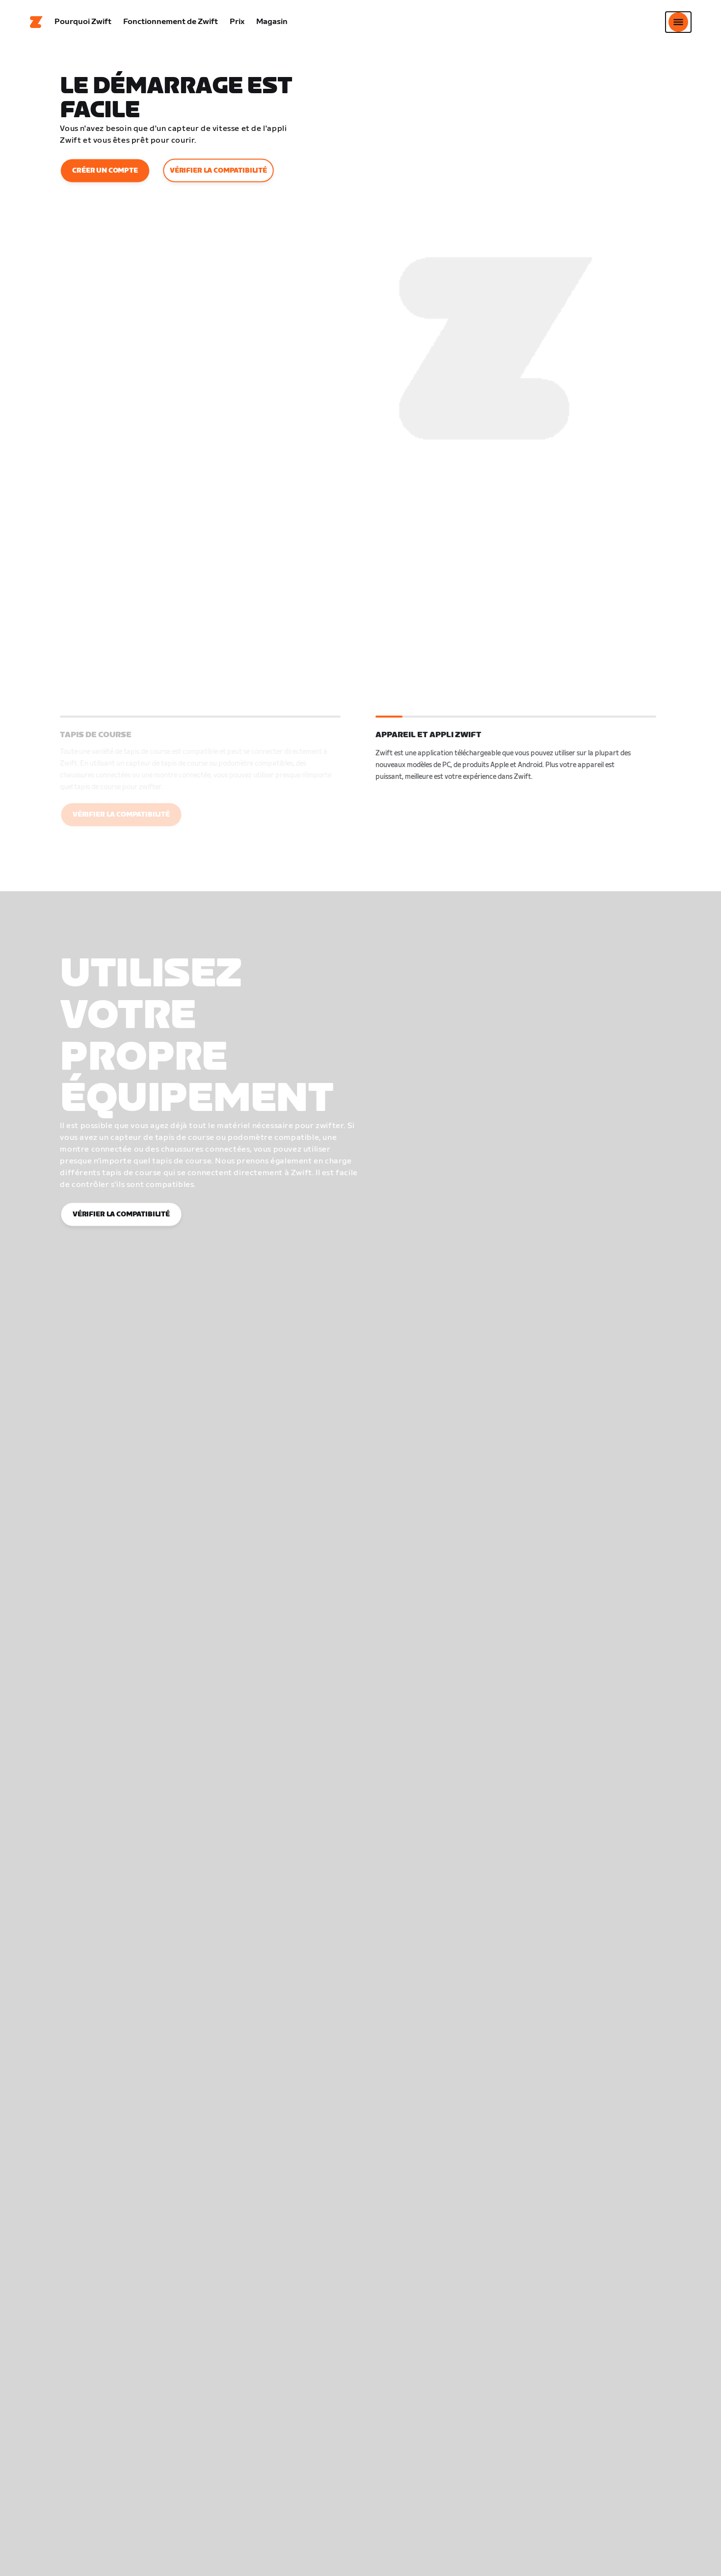 Image resolution: width=721 pixels, height=2576 pixels. What do you see at coordinates (678, 22) in the screenshot?
I see `[Ouvrir le volet de navigation]` at bounding box center [678, 22].